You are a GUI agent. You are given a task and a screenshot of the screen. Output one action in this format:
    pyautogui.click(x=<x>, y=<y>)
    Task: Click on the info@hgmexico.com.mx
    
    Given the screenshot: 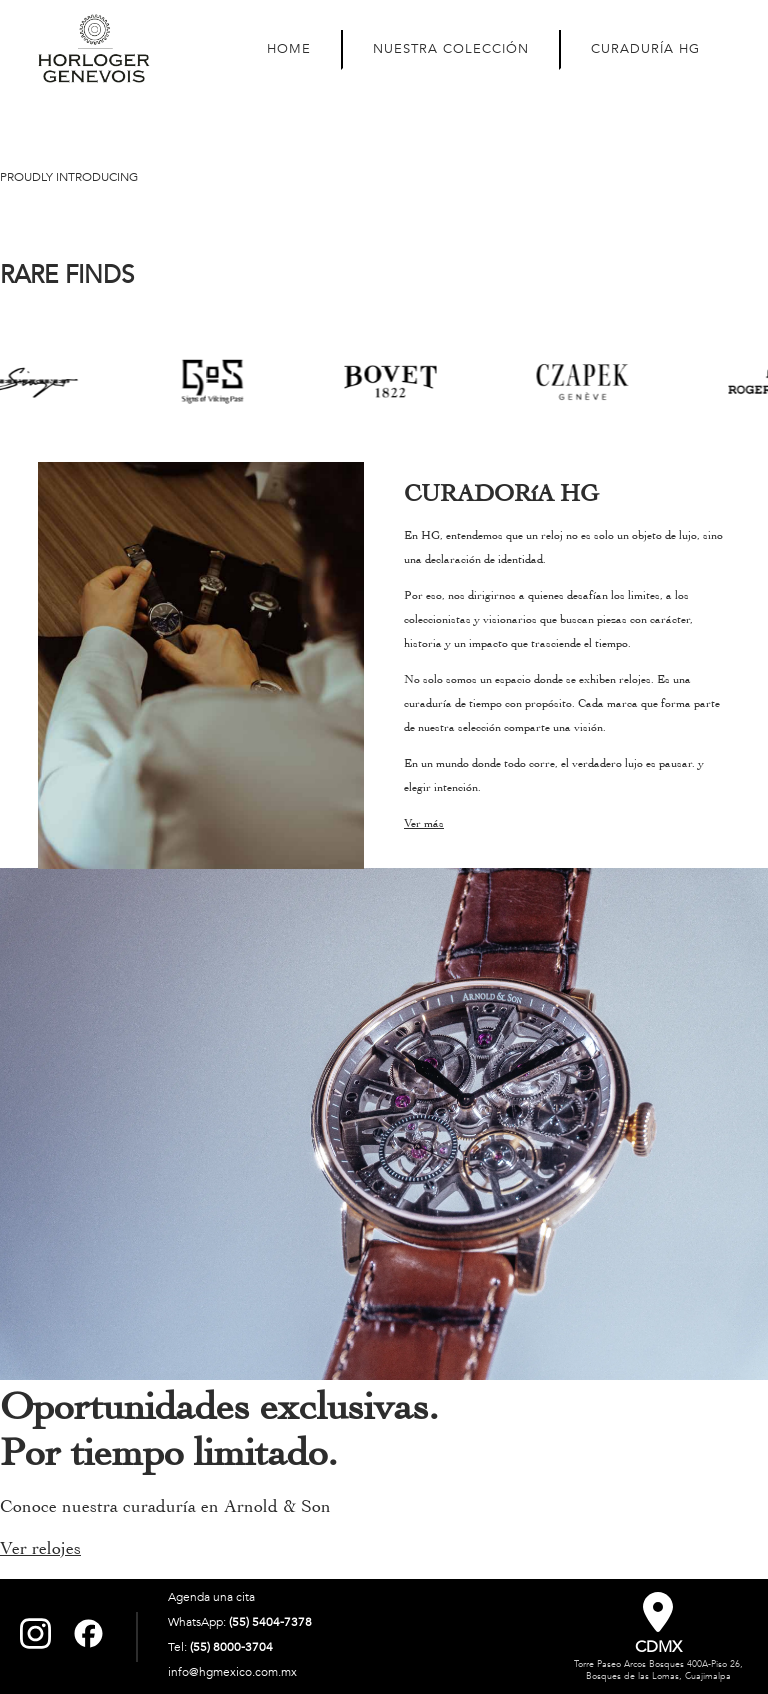 What is the action you would take?
    pyautogui.click(x=232, y=1672)
    